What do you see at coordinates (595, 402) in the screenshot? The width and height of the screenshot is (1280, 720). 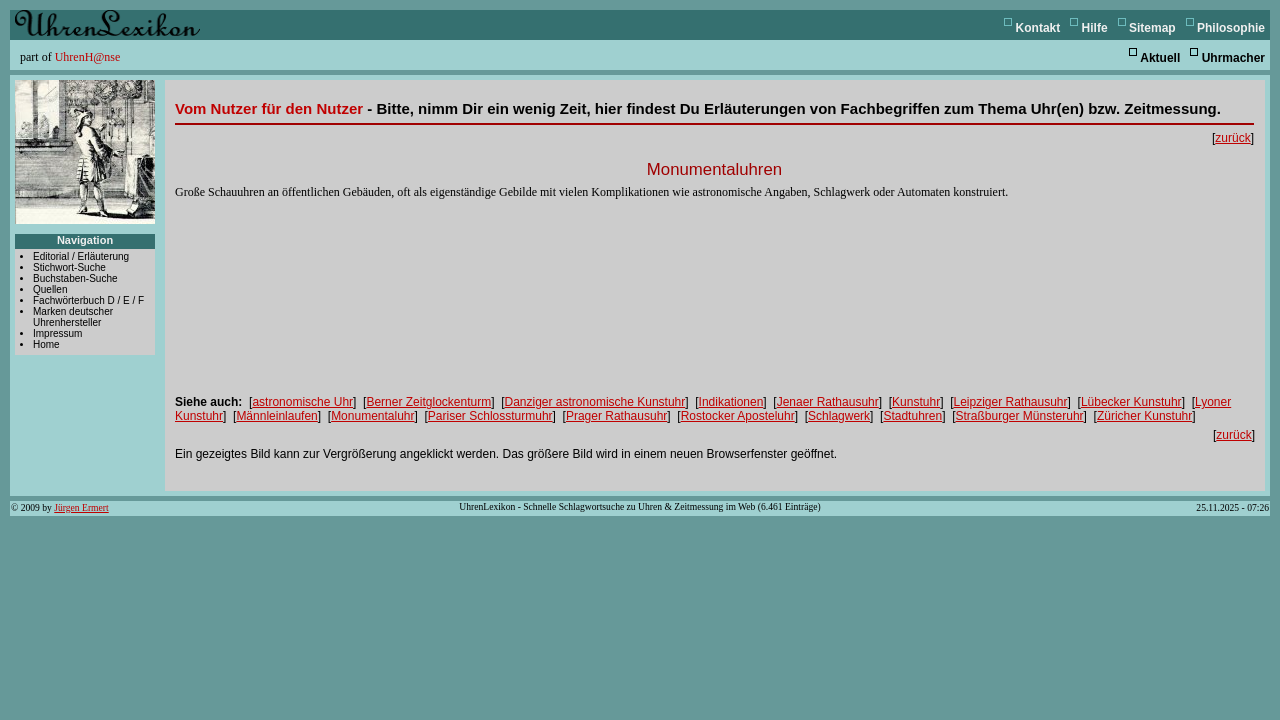 I see `Danziger astronomische Kunstuhr` at bounding box center [595, 402].